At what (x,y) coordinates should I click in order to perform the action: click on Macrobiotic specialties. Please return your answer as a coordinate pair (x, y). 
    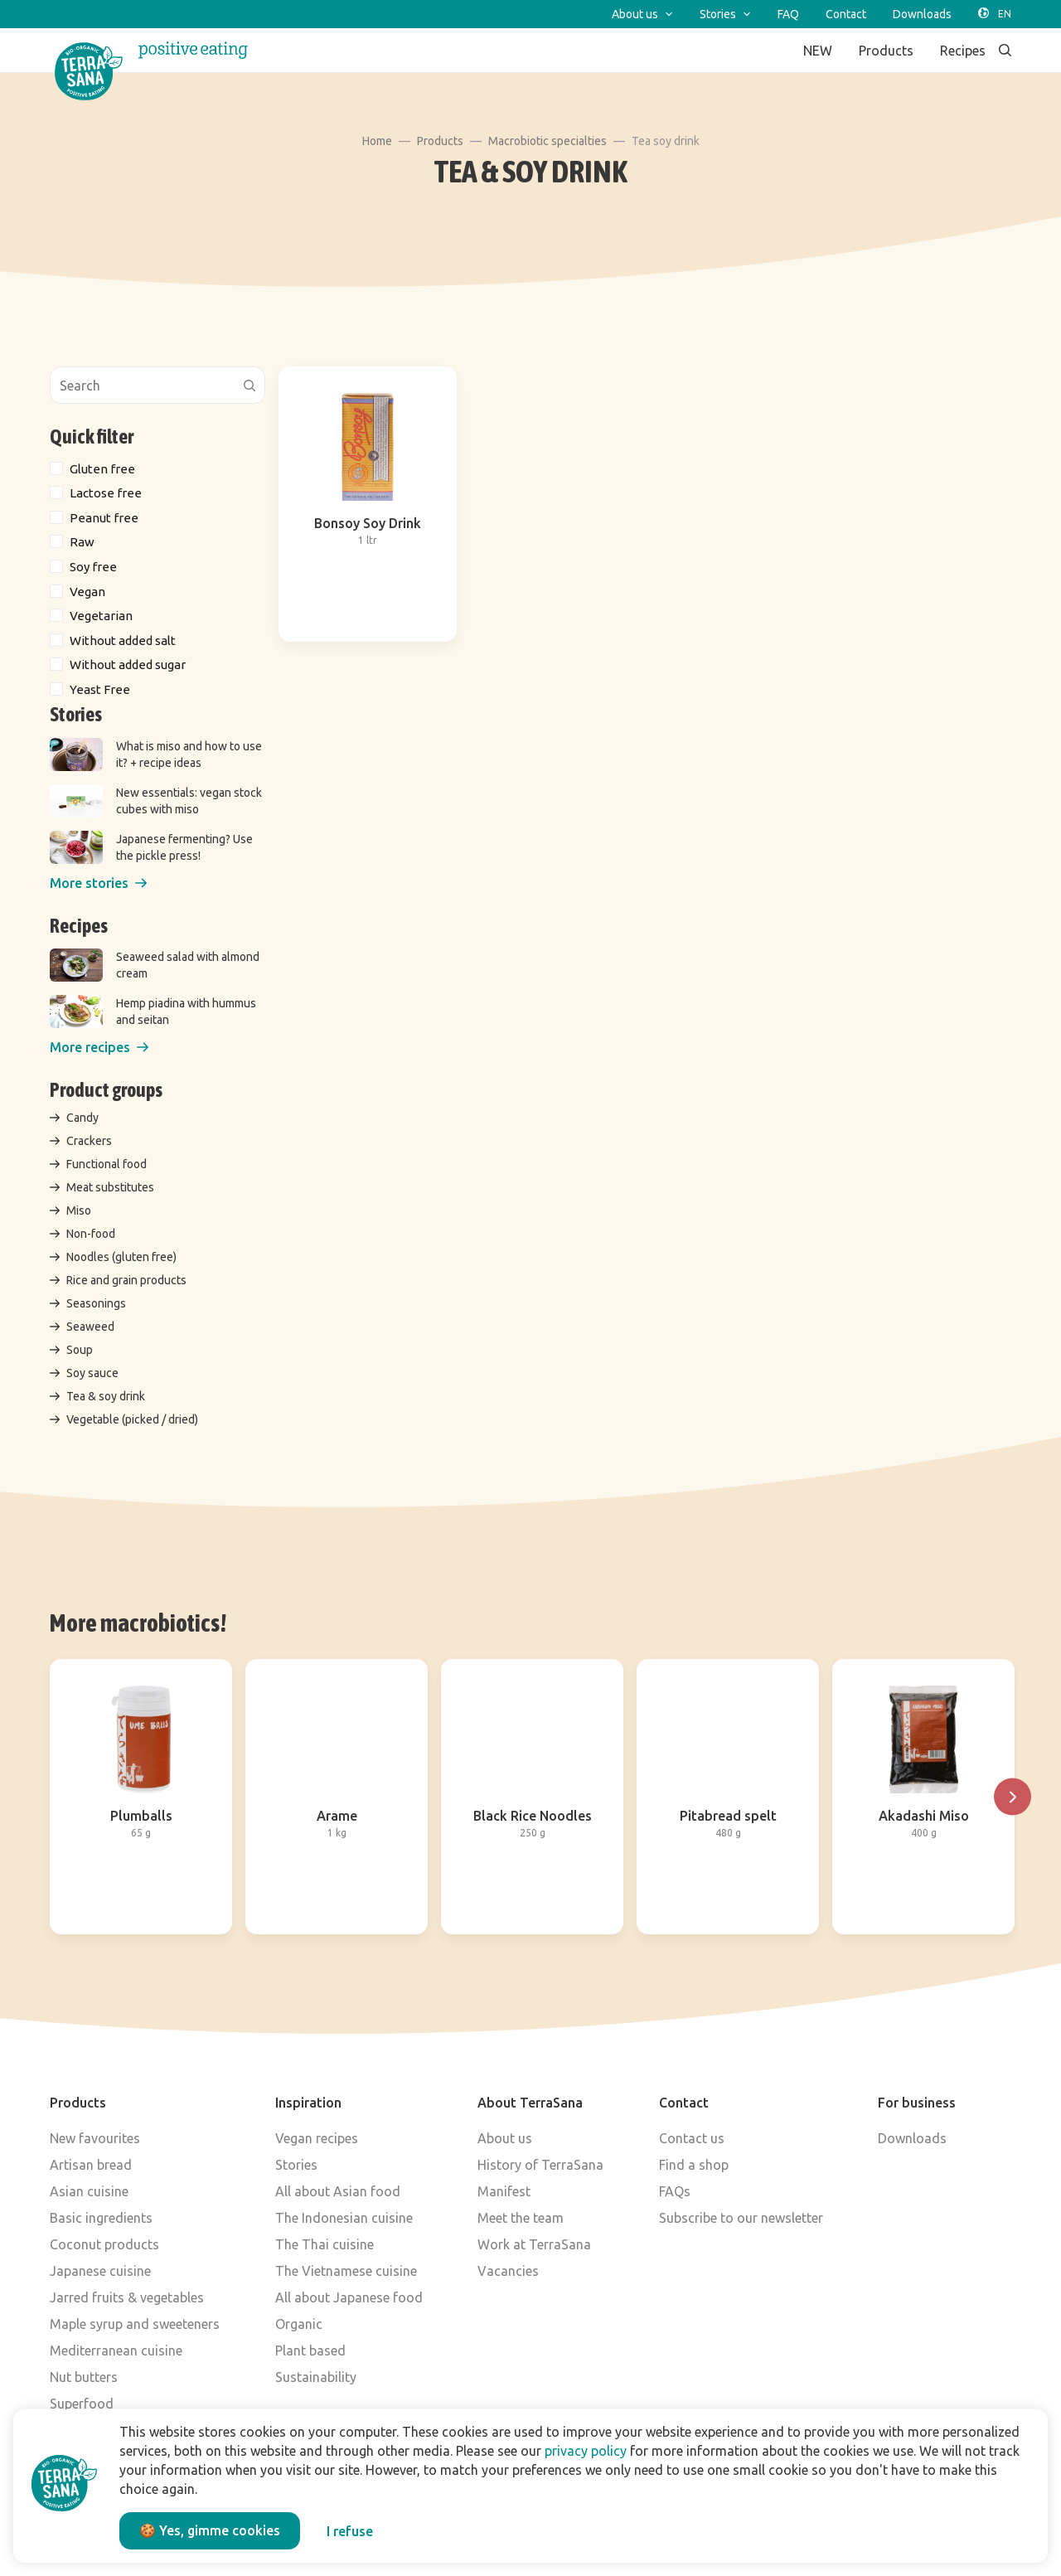
    Looking at the image, I should click on (547, 141).